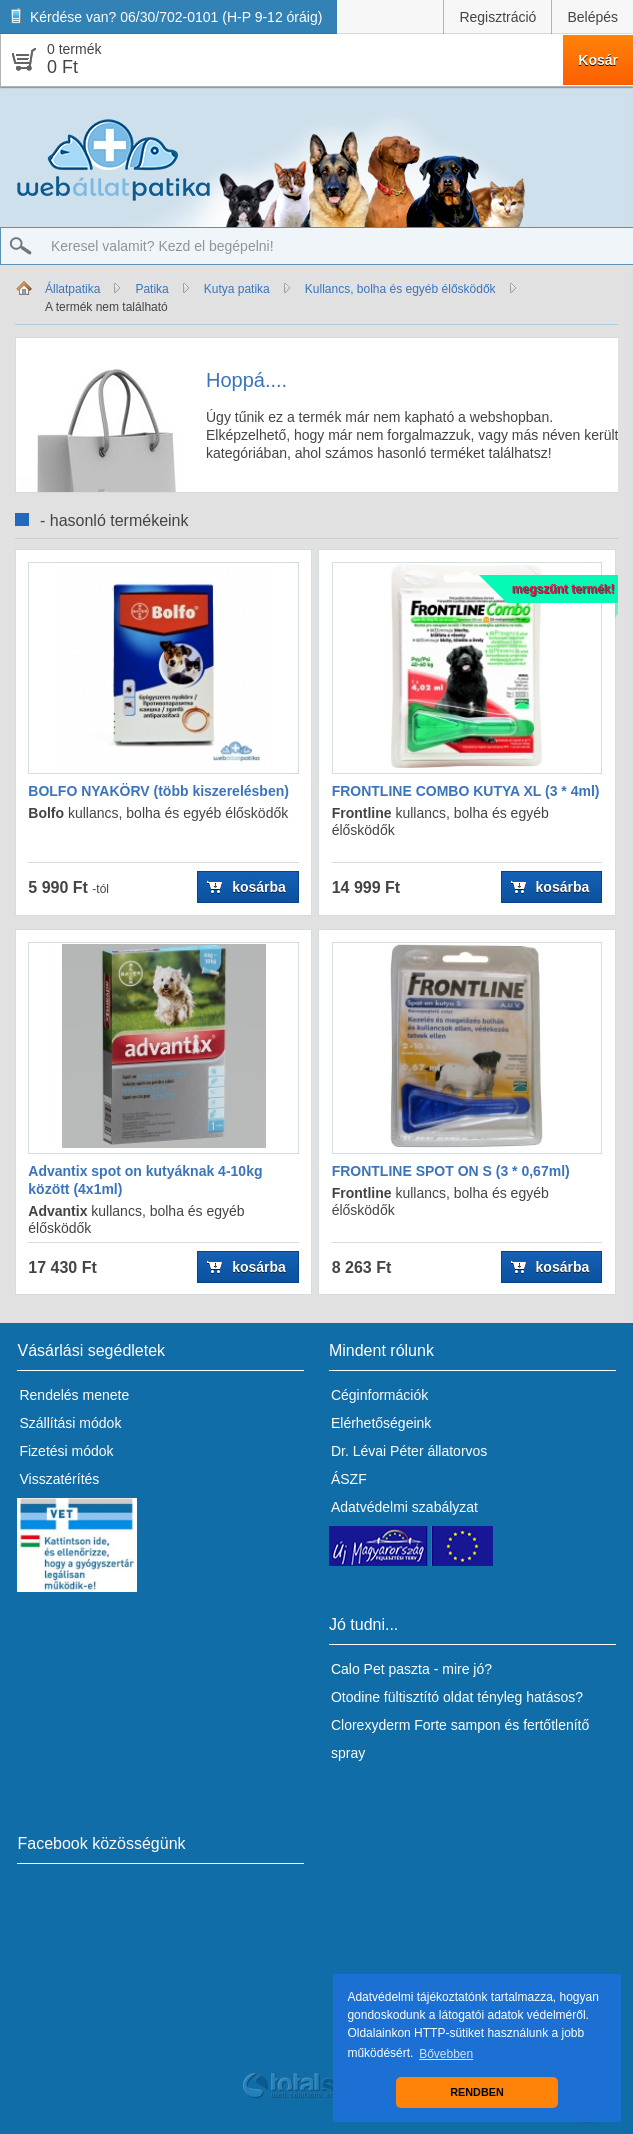 The width and height of the screenshot is (633, 2134). What do you see at coordinates (72, 289) in the screenshot?
I see `Állatpatika` at bounding box center [72, 289].